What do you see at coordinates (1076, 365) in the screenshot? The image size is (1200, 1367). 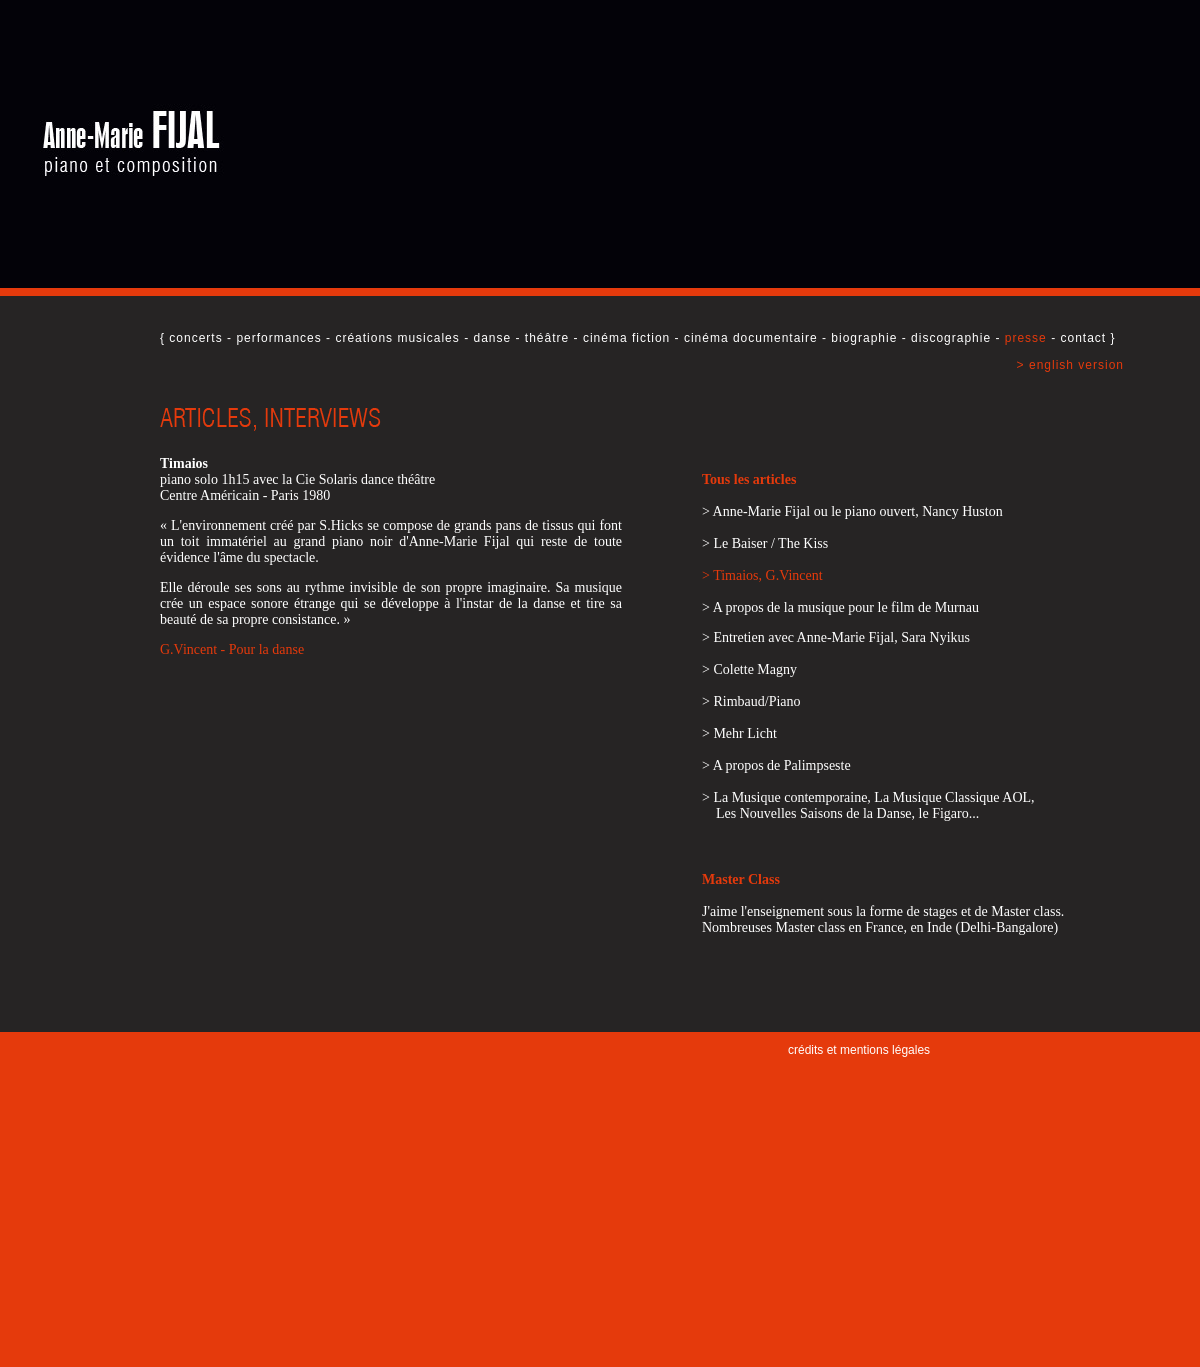 I see `english version` at bounding box center [1076, 365].